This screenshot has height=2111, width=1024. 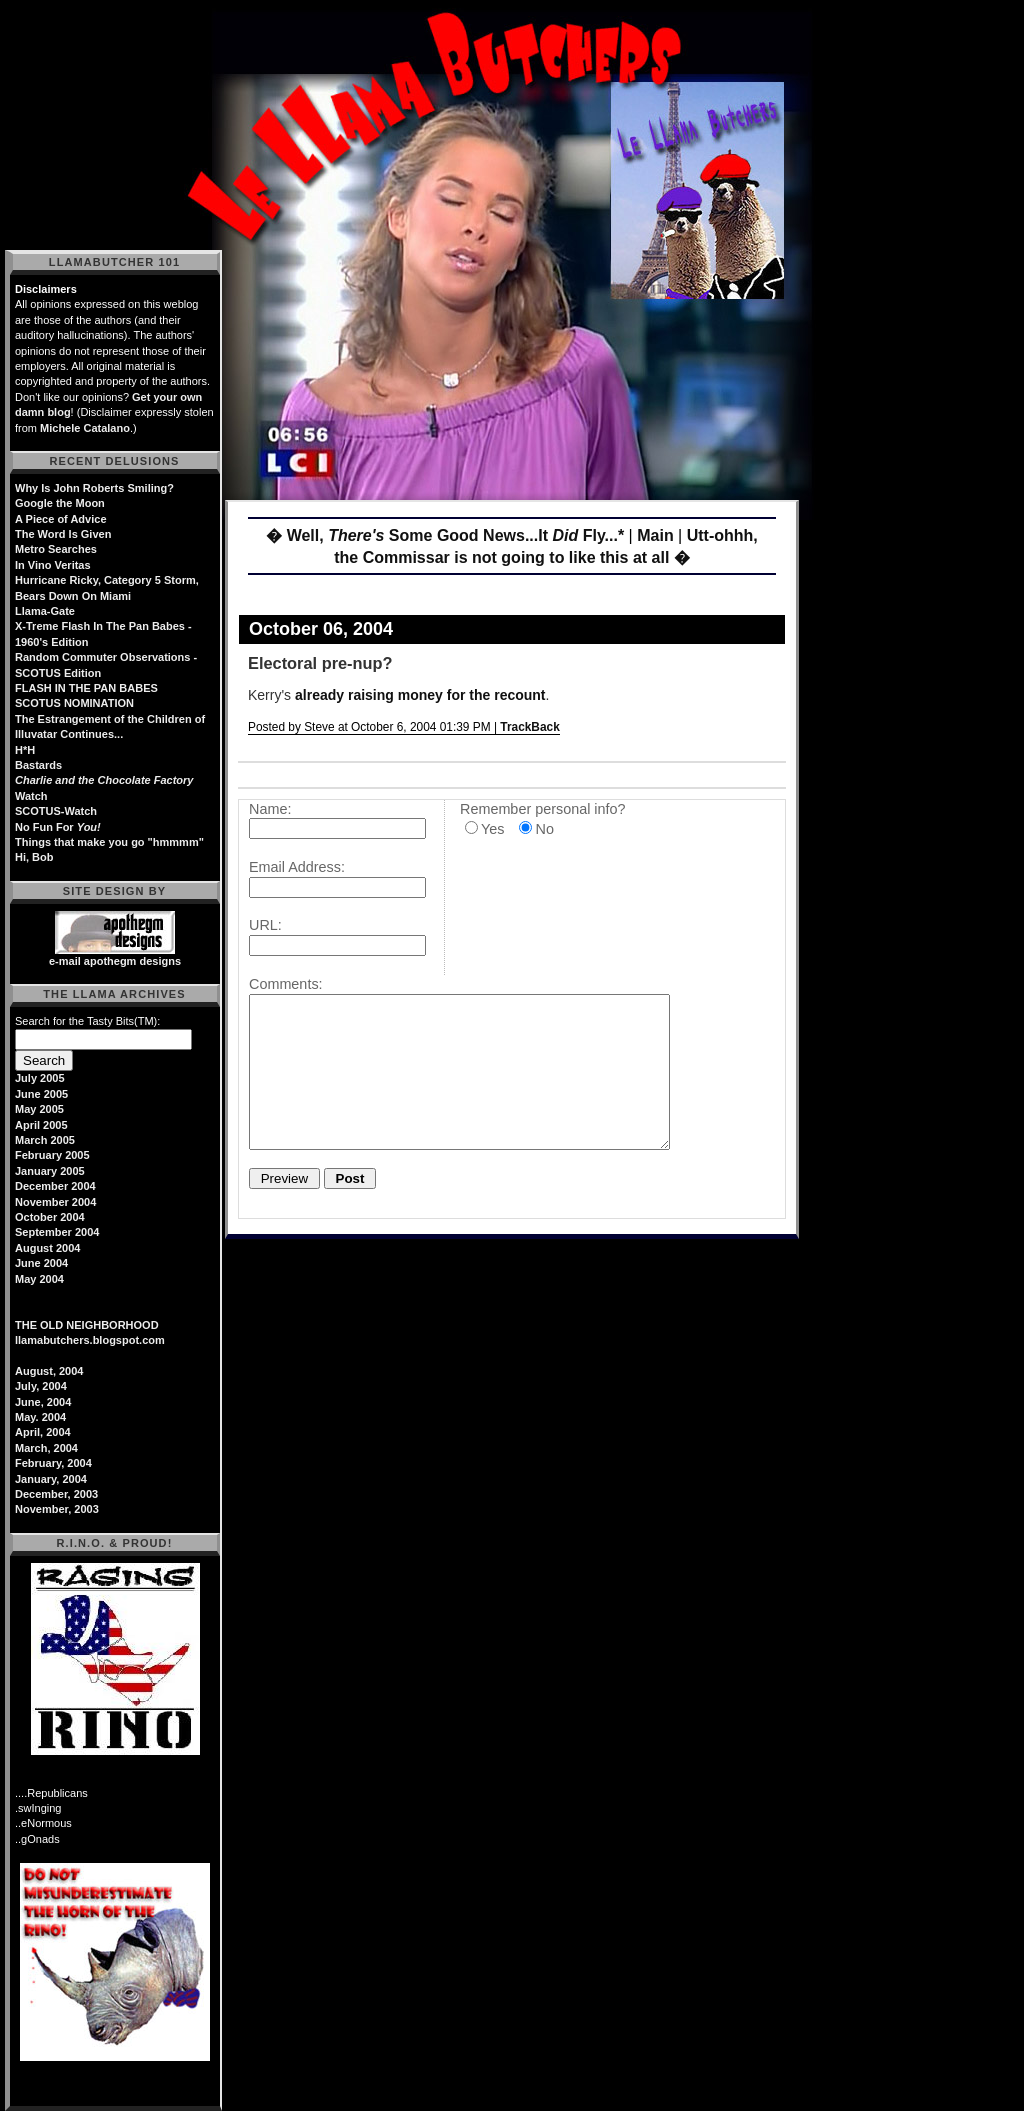 I want to click on Llama-Gate, so click(x=45, y=611).